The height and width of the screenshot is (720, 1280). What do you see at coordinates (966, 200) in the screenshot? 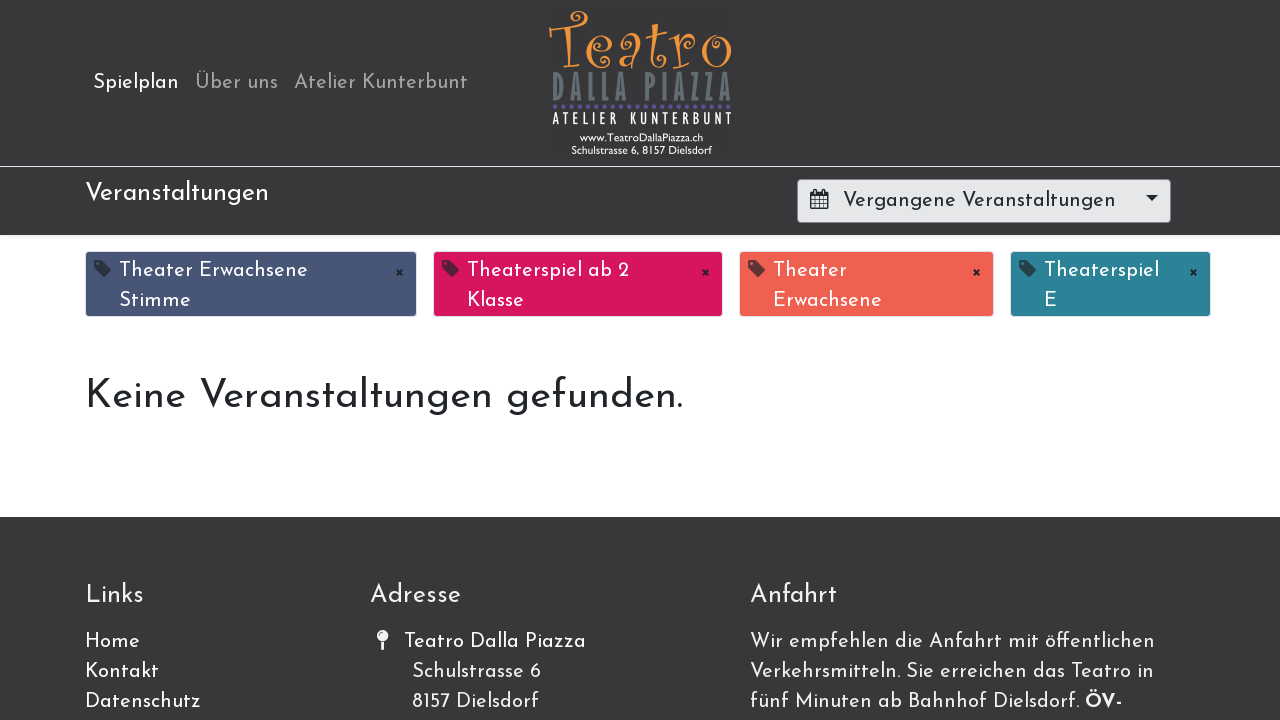
I see `Vergangene Veranstaltungen [button]` at bounding box center [966, 200].